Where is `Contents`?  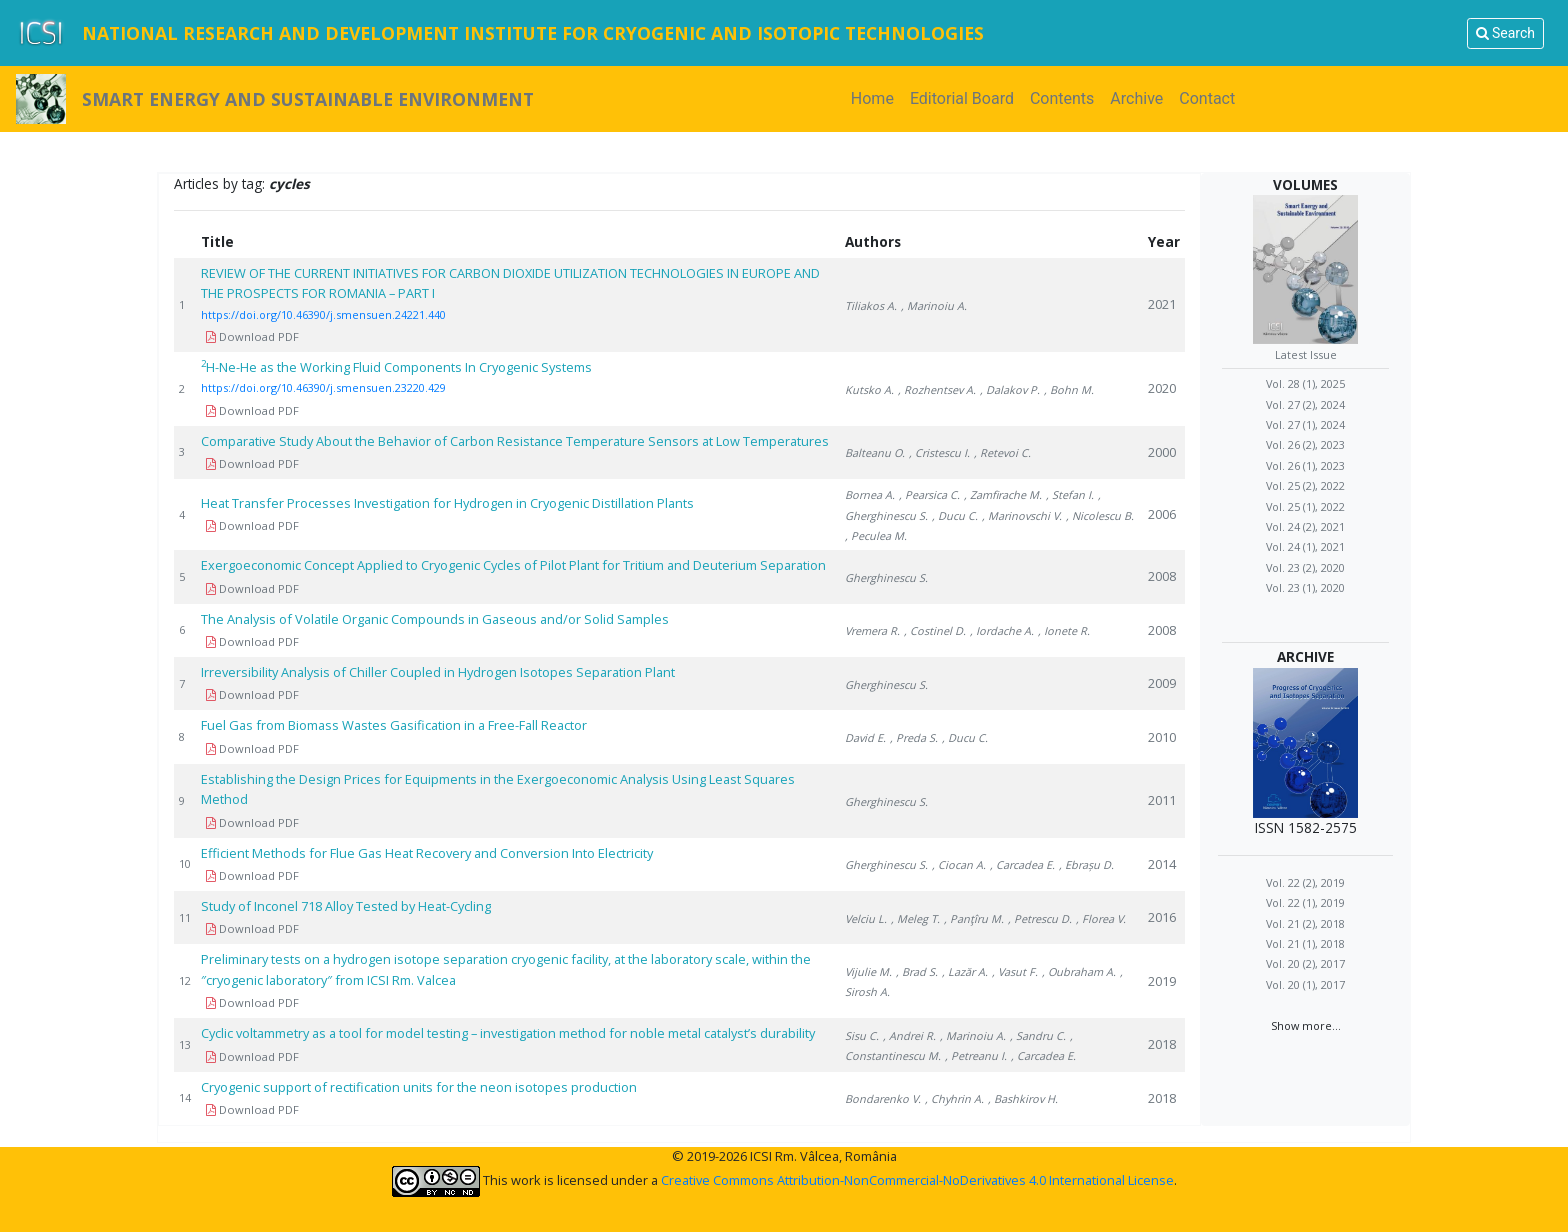
Contents is located at coordinates (1062, 98).